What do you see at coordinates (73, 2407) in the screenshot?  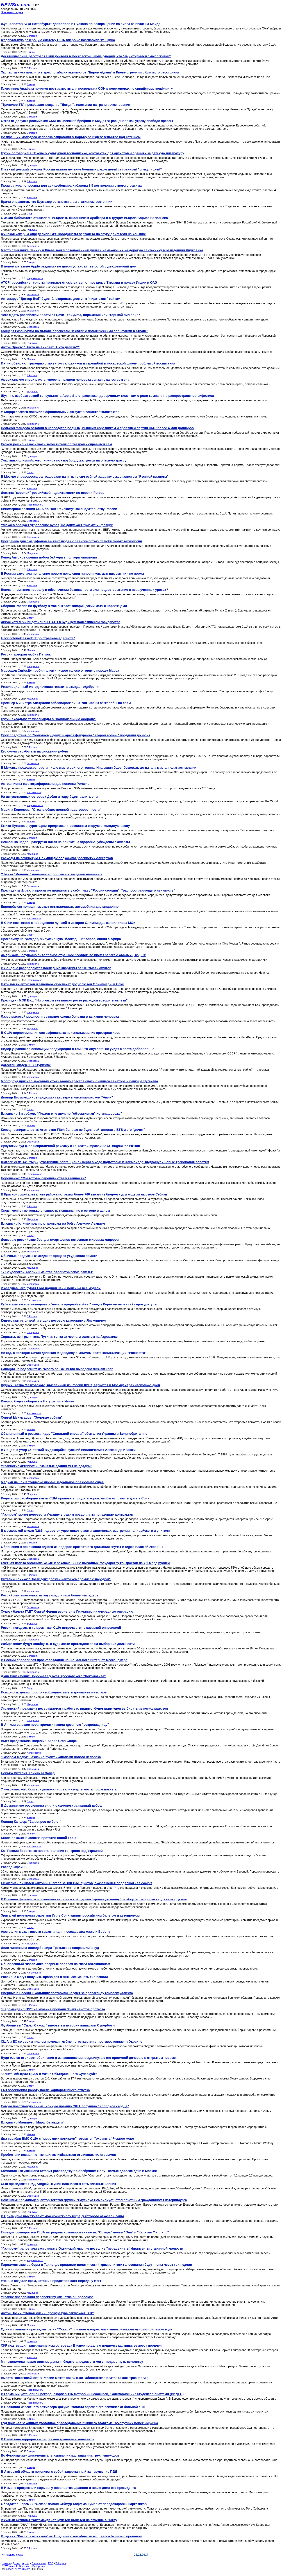 I see `В Бразилии известного режиссера-документалиста зарезал его психически больной сын` at bounding box center [73, 2407].